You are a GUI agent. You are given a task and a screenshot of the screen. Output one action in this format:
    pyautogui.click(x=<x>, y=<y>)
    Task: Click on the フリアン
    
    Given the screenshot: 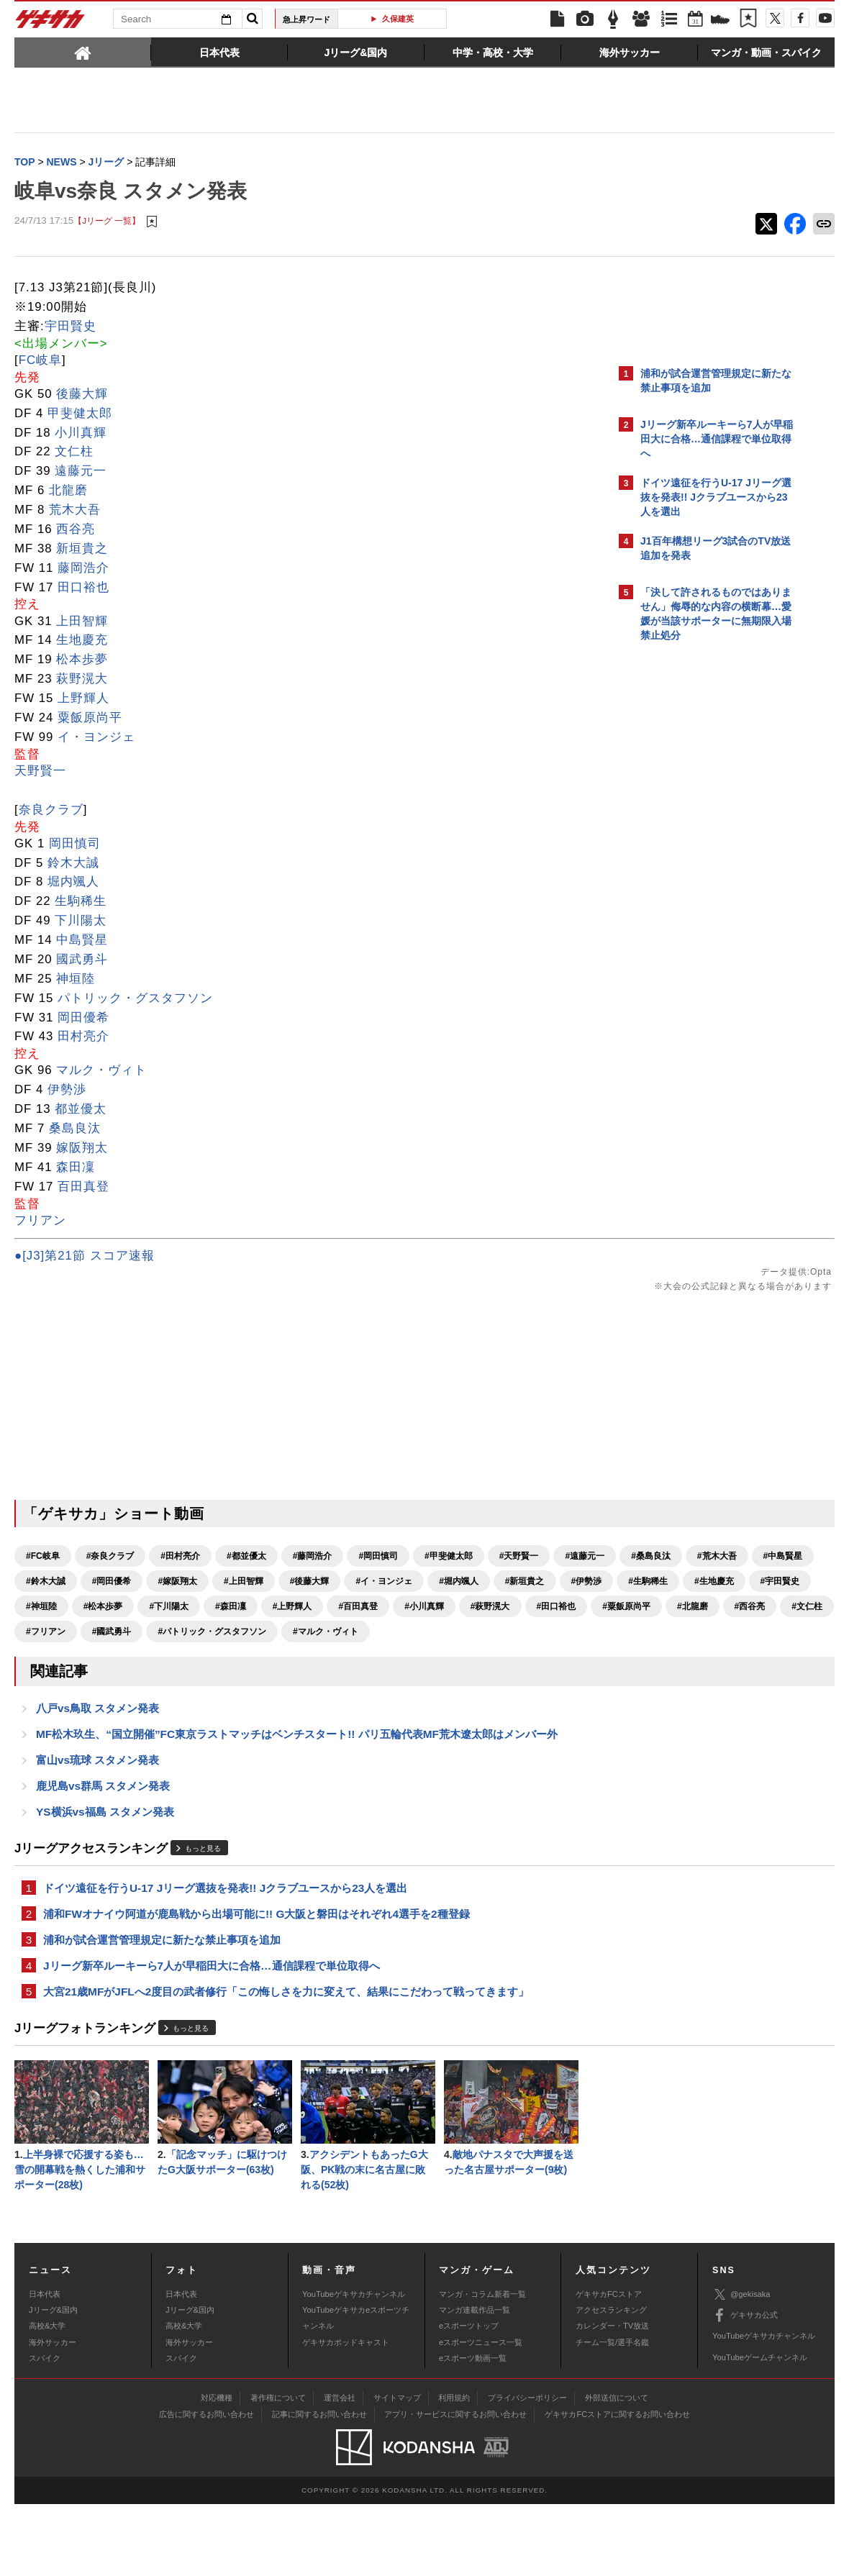 What is the action you would take?
    pyautogui.click(x=40, y=1222)
    